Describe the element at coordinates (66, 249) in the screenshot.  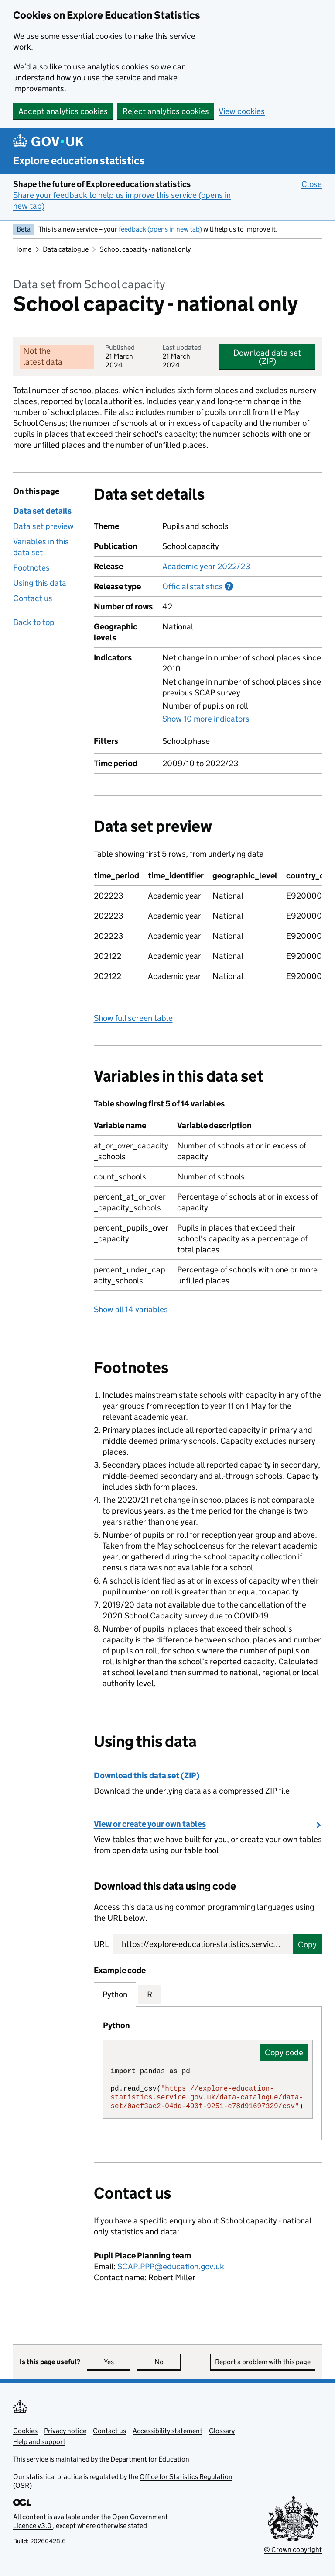
I see `Data catalogue` at that location.